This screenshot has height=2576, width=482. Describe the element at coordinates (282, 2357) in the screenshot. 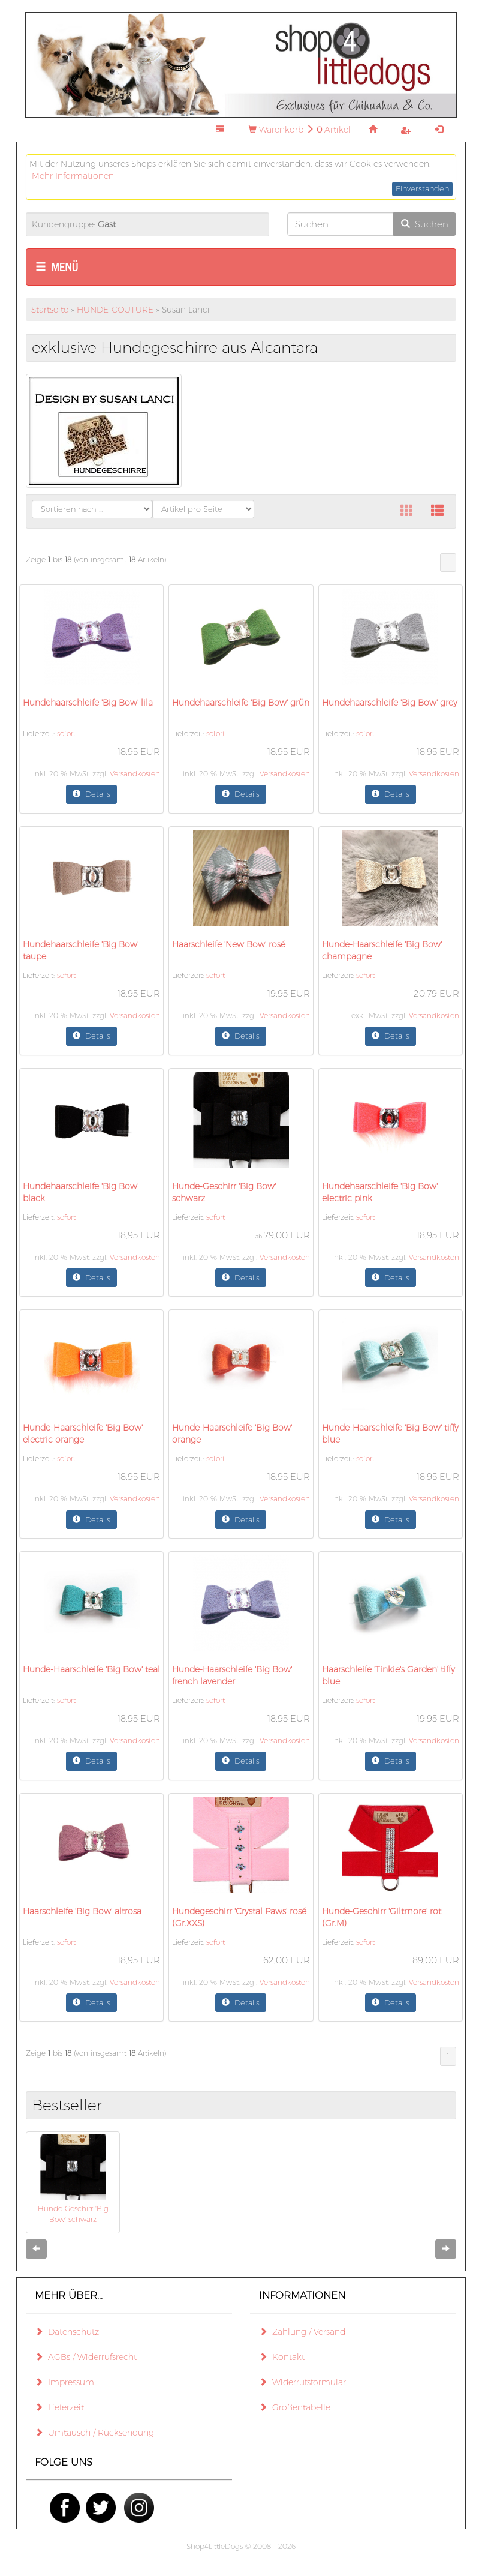

I see `Kontakt` at that location.